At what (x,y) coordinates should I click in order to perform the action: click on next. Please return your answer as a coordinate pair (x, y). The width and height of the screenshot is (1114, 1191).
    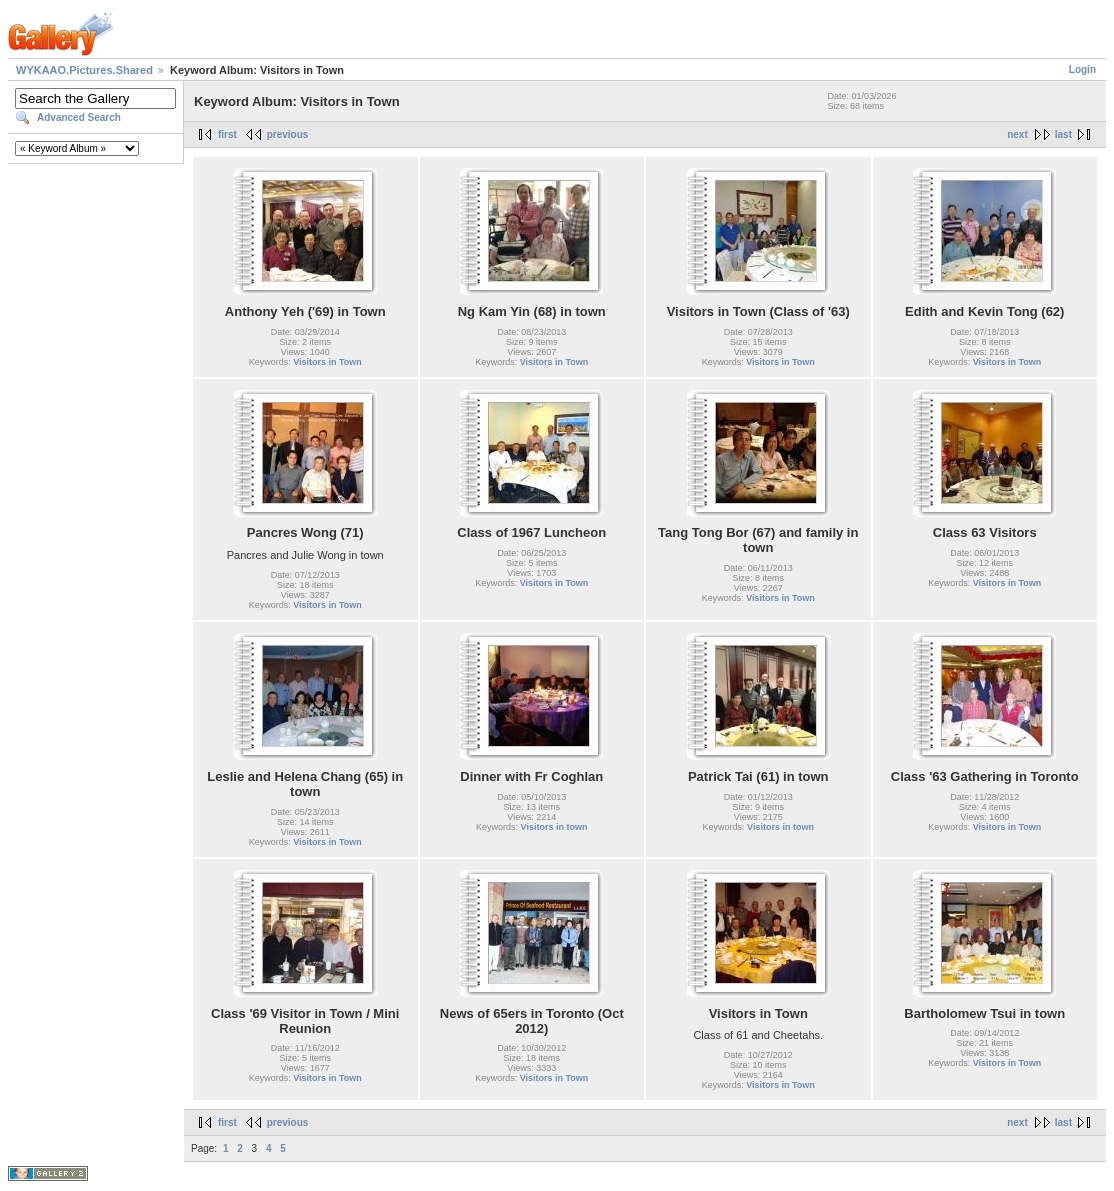
    Looking at the image, I should click on (1017, 134).